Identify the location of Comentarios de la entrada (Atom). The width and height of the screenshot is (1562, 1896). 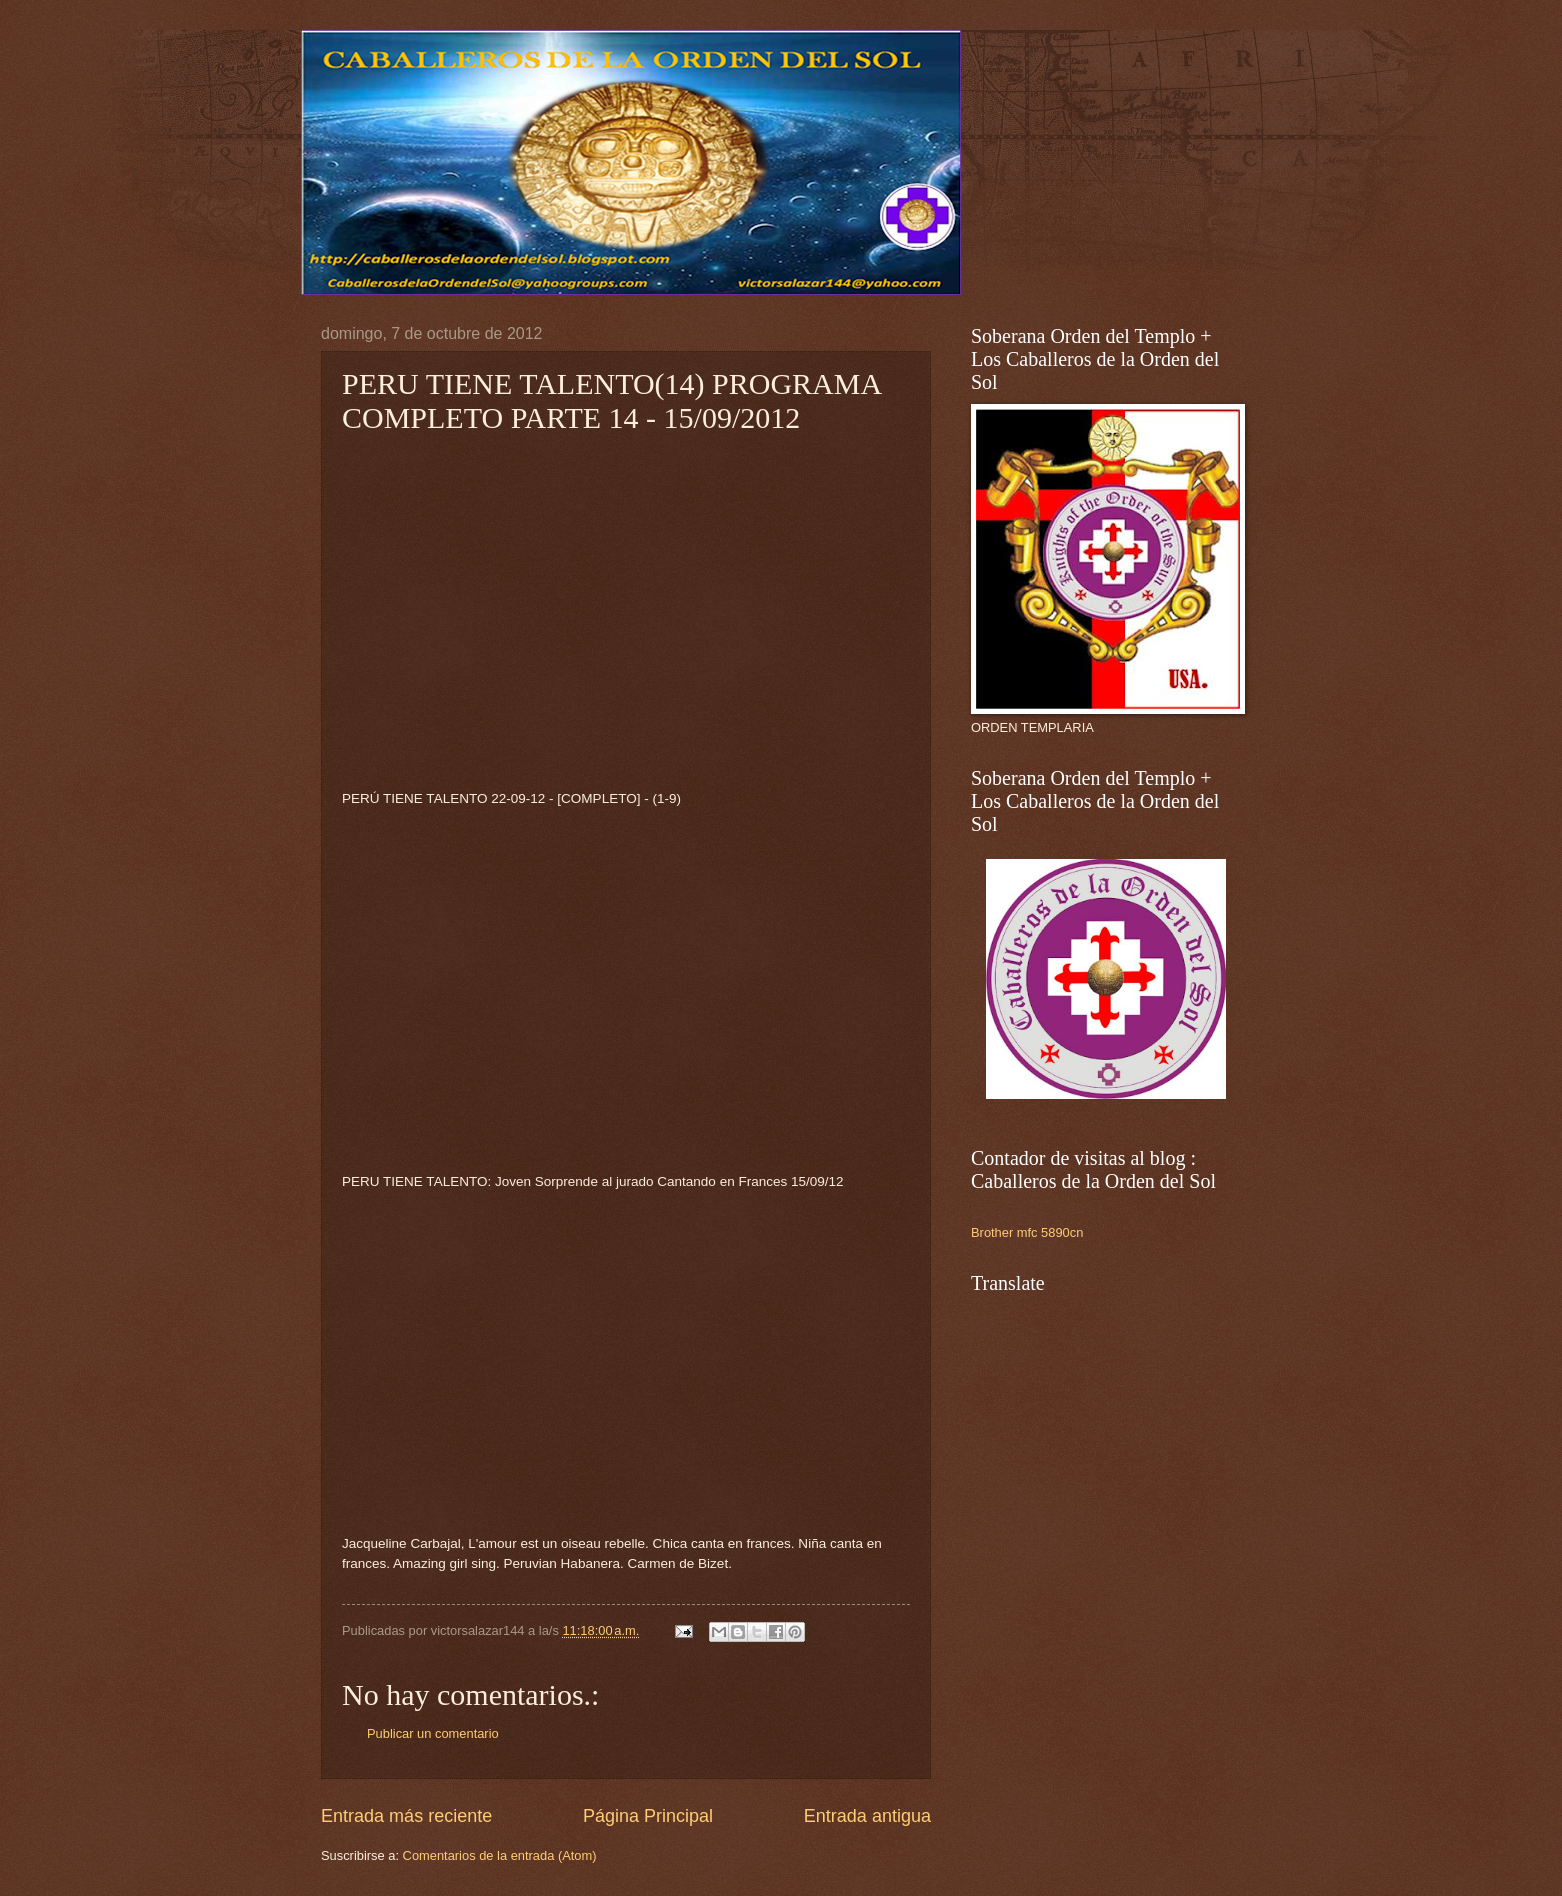
(500, 1855).